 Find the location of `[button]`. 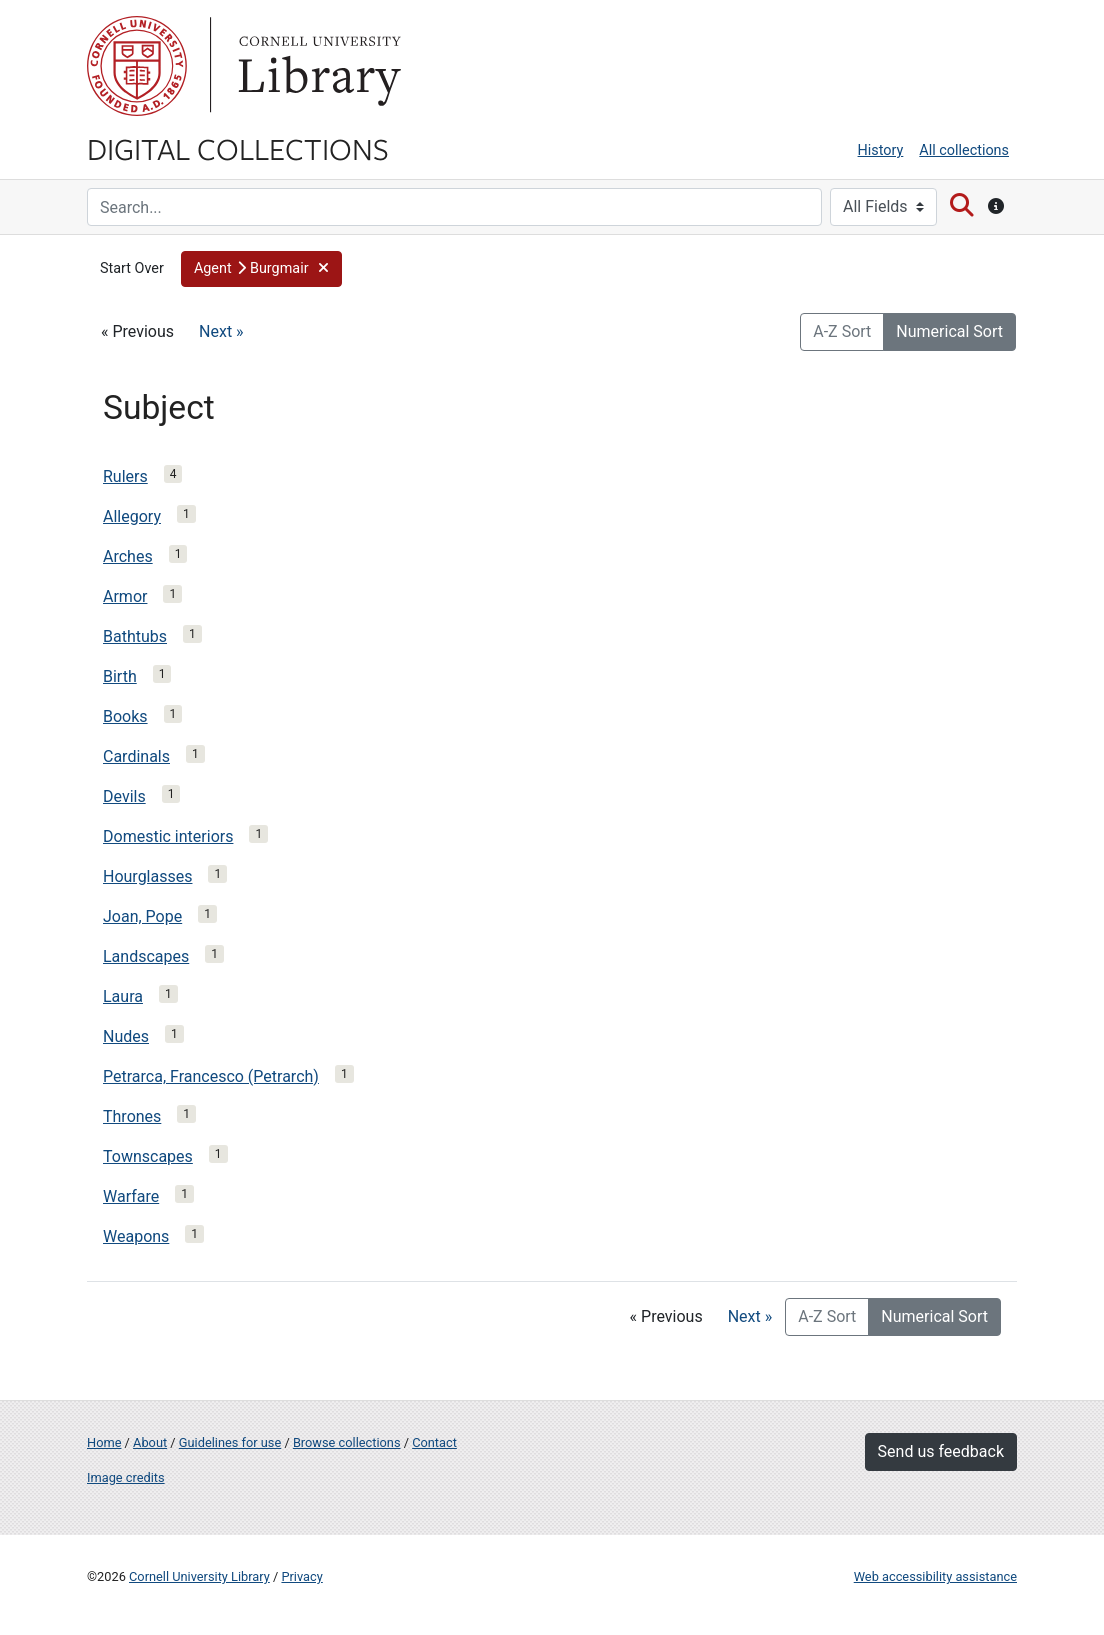

[button] is located at coordinates (261, 269).